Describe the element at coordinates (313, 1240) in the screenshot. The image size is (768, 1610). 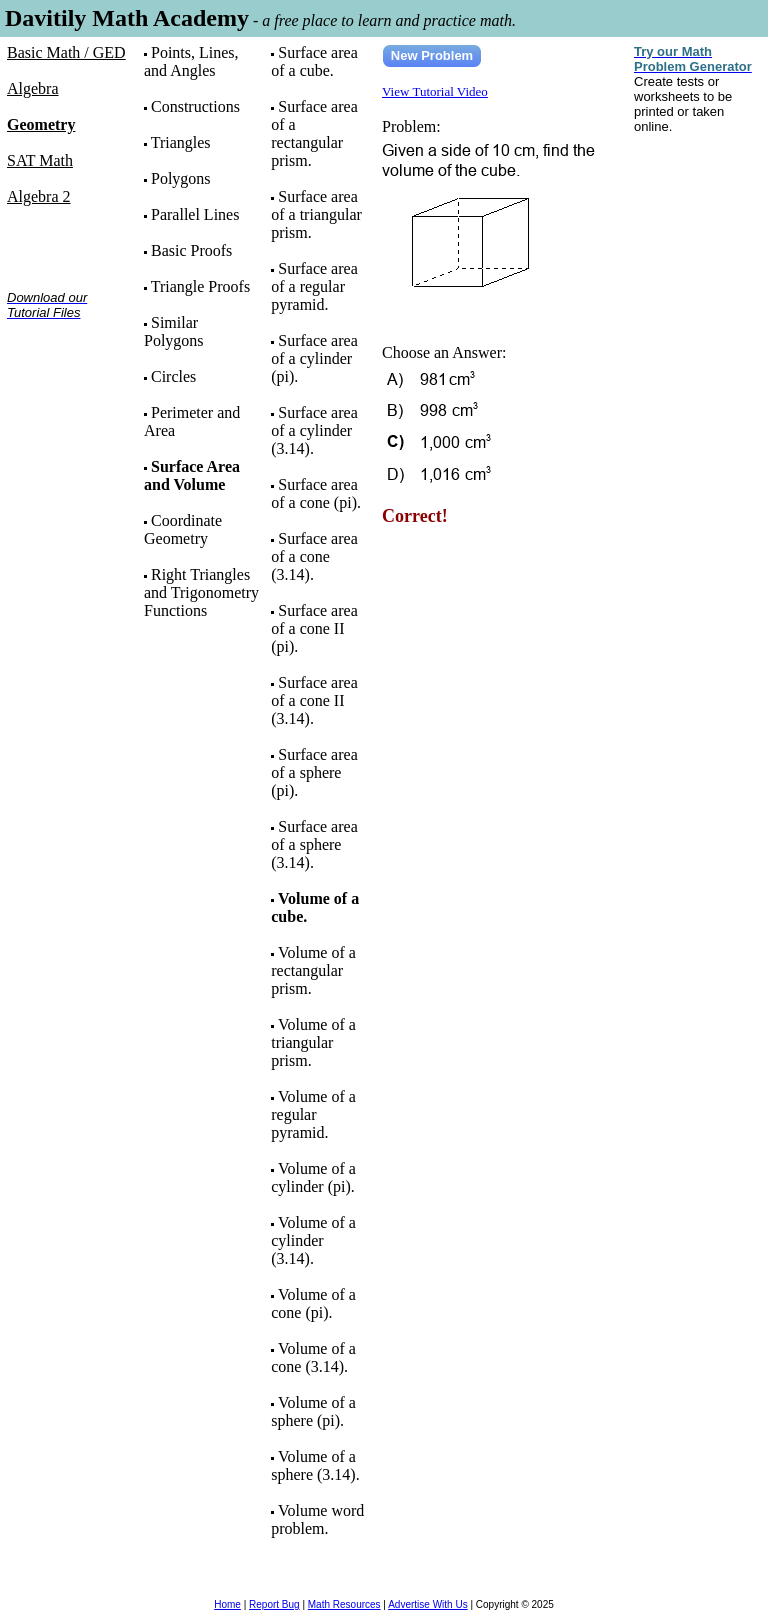
I see `Volume of a cylinder (3.14).` at that location.